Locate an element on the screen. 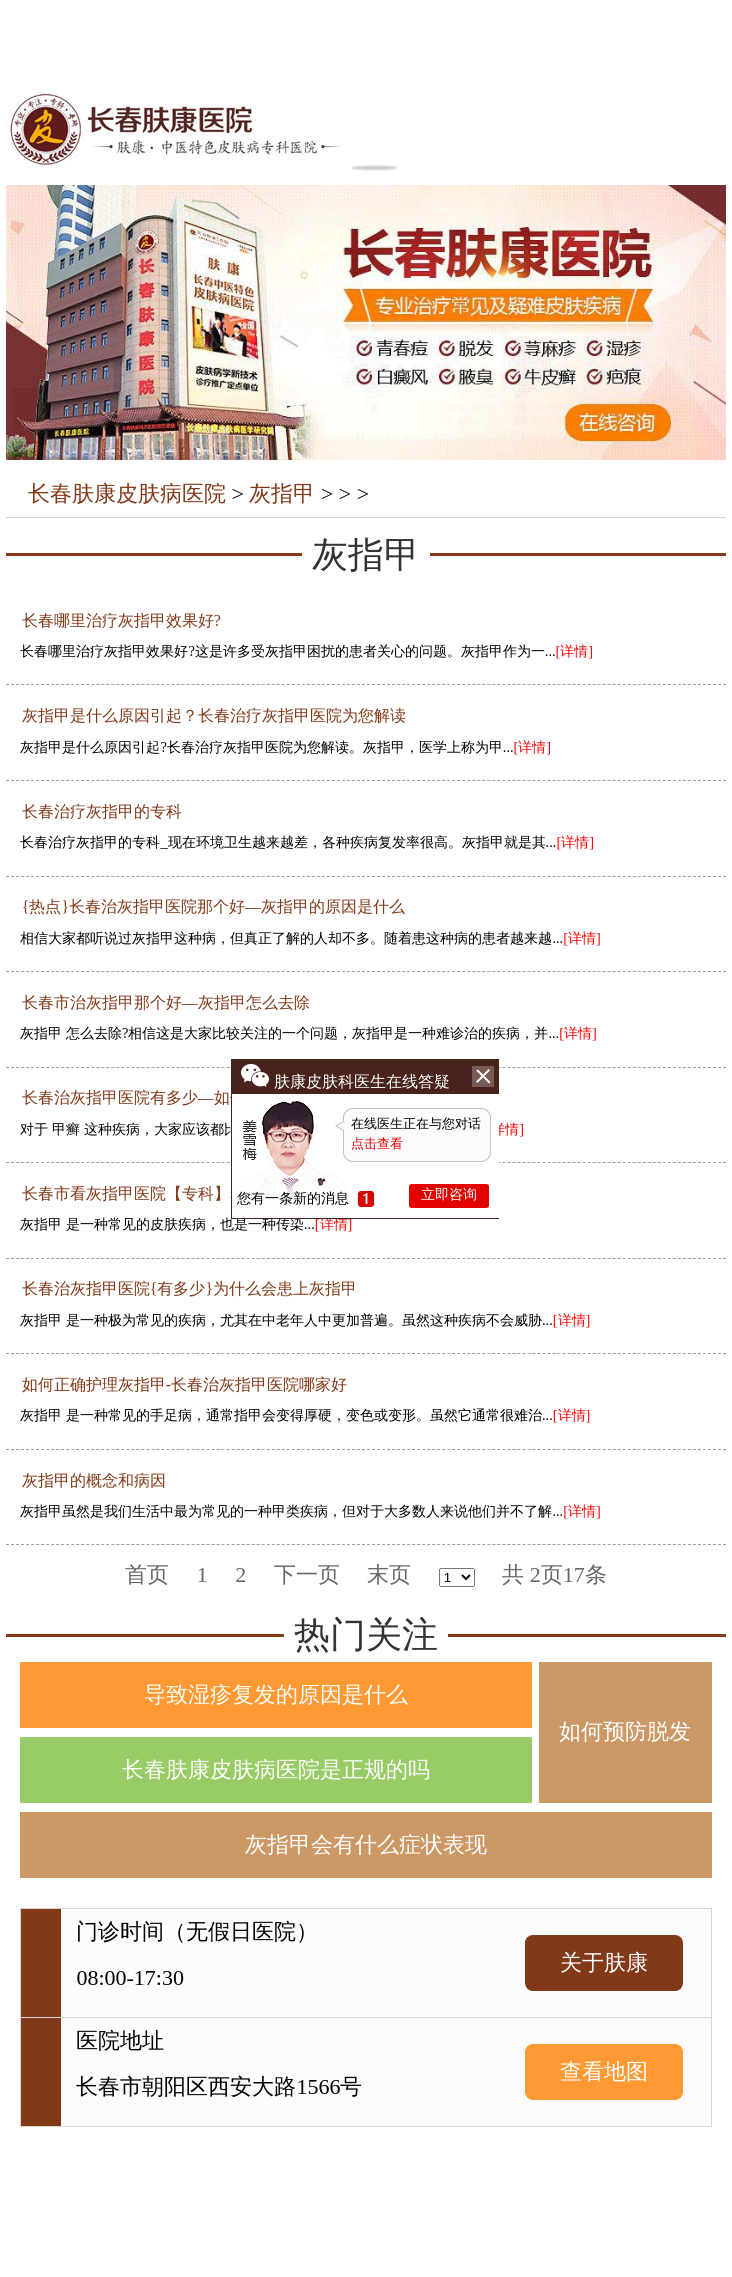 This screenshot has width=732, height=2277. 长春市看灰指甲医院【专科】老人容易得灰指甲吗 is located at coordinates (198, 1193).